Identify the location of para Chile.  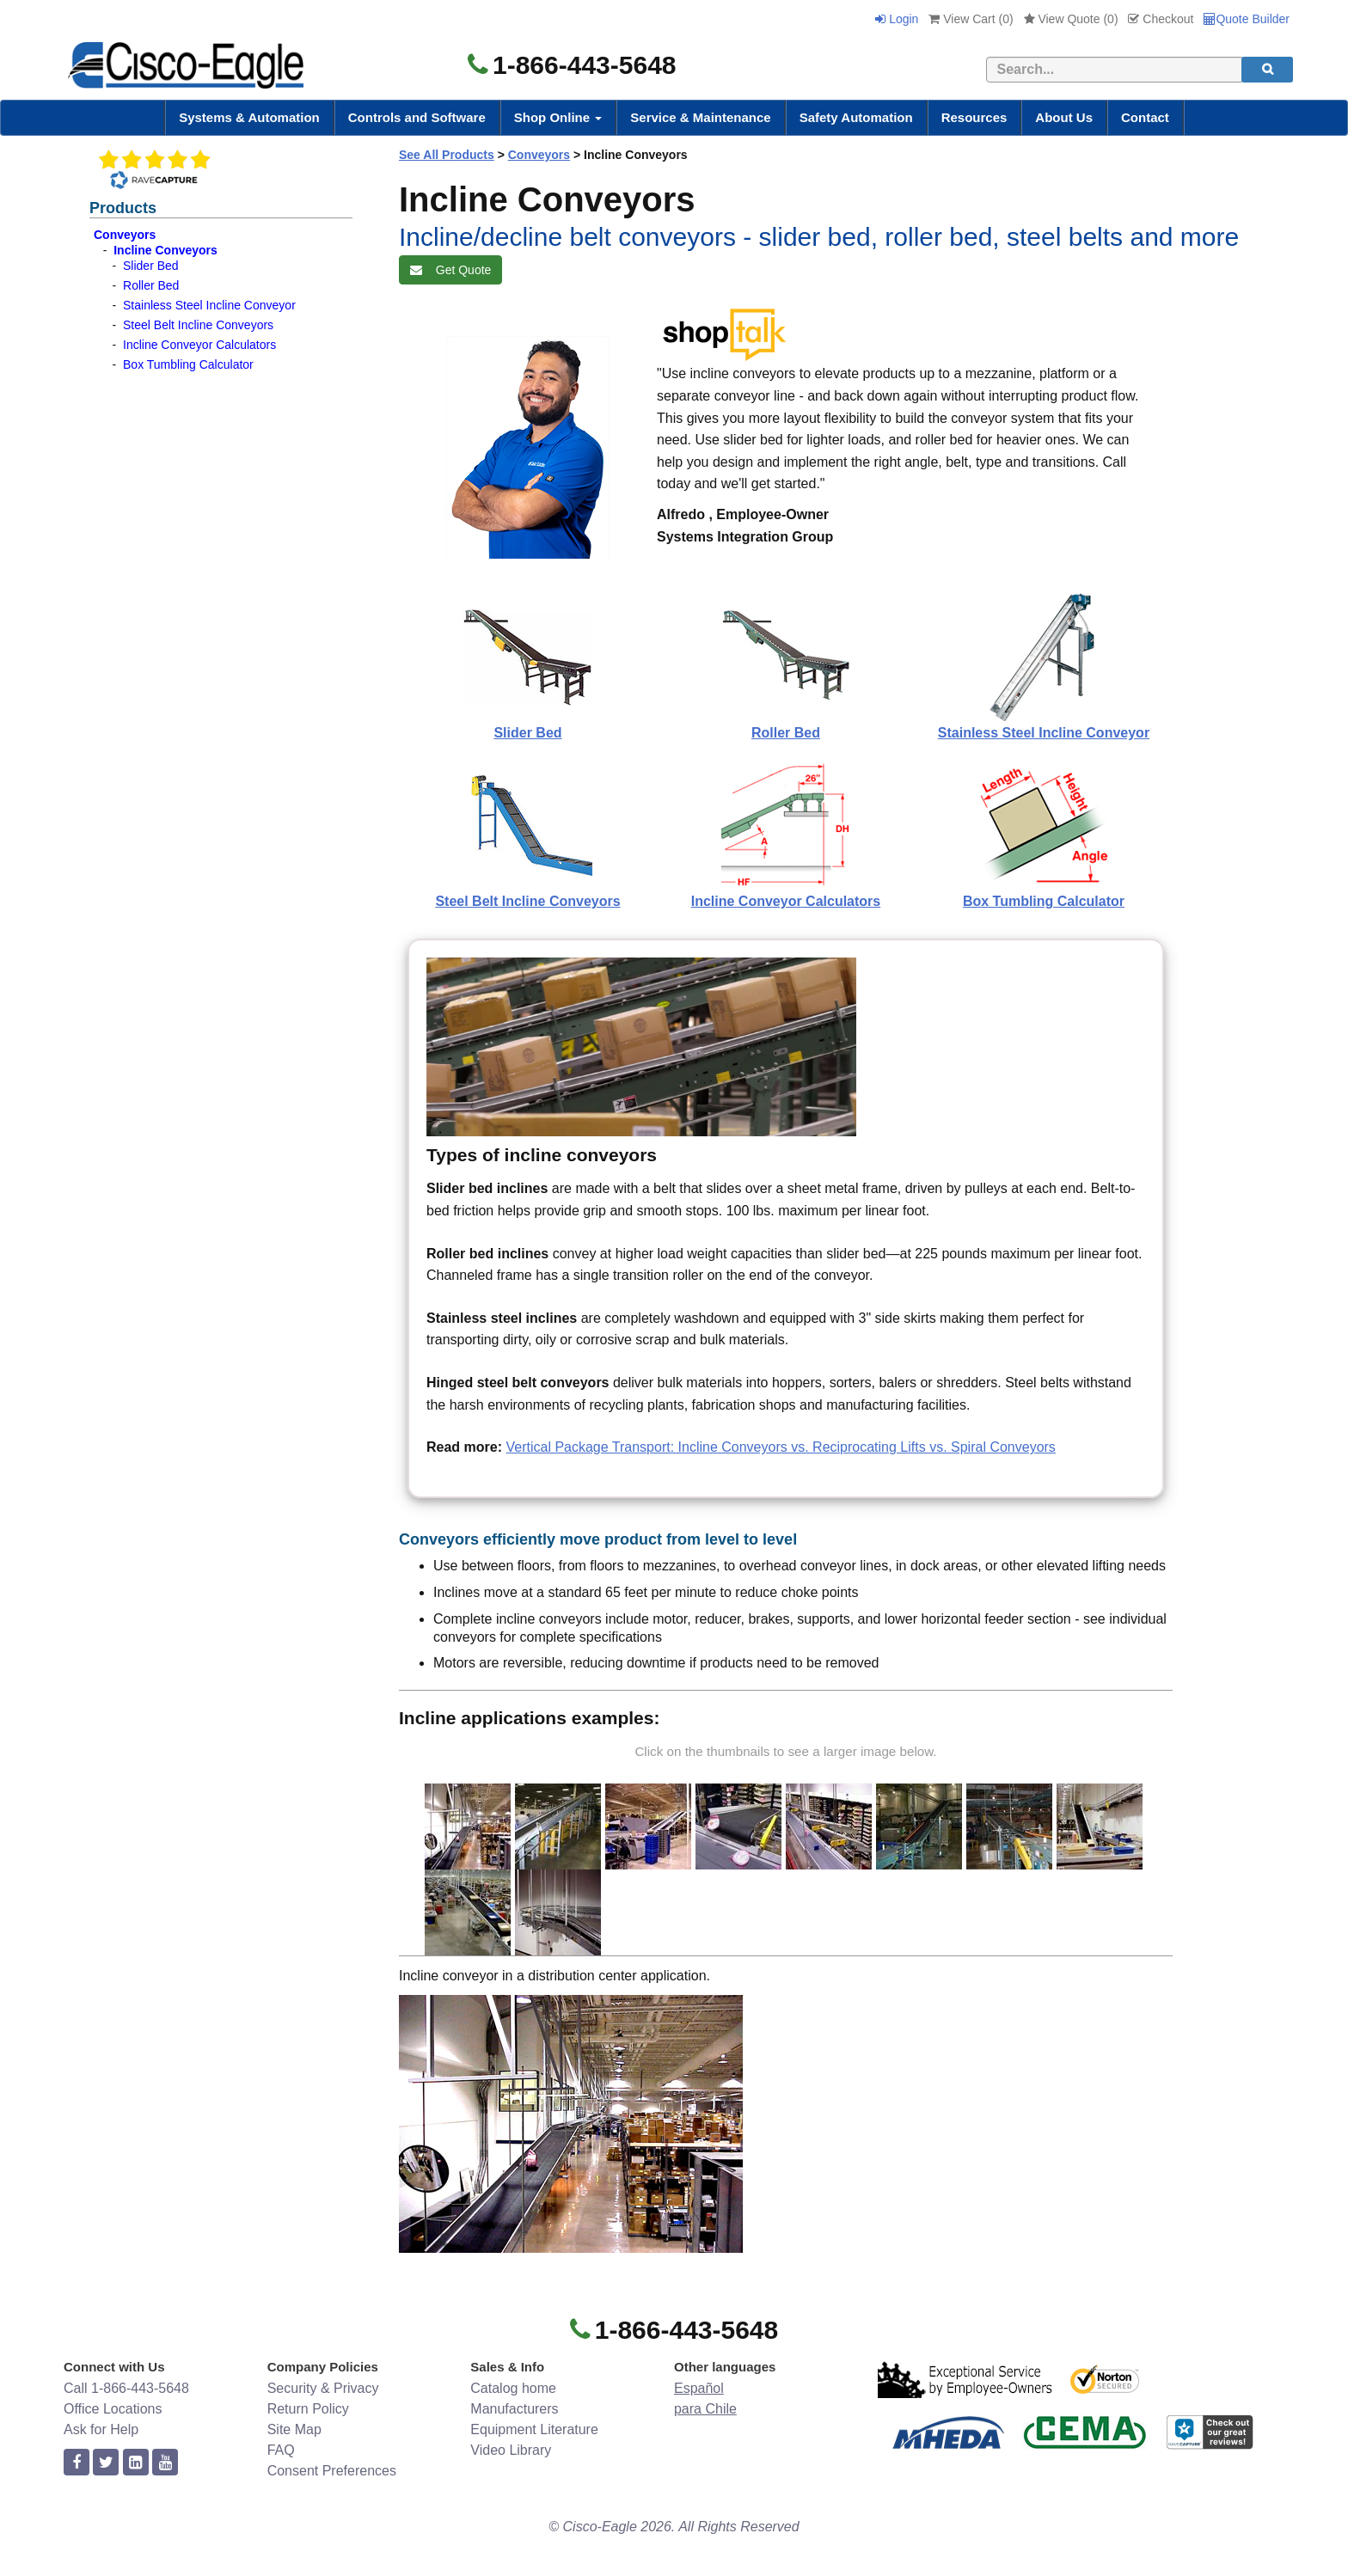
(705, 2409).